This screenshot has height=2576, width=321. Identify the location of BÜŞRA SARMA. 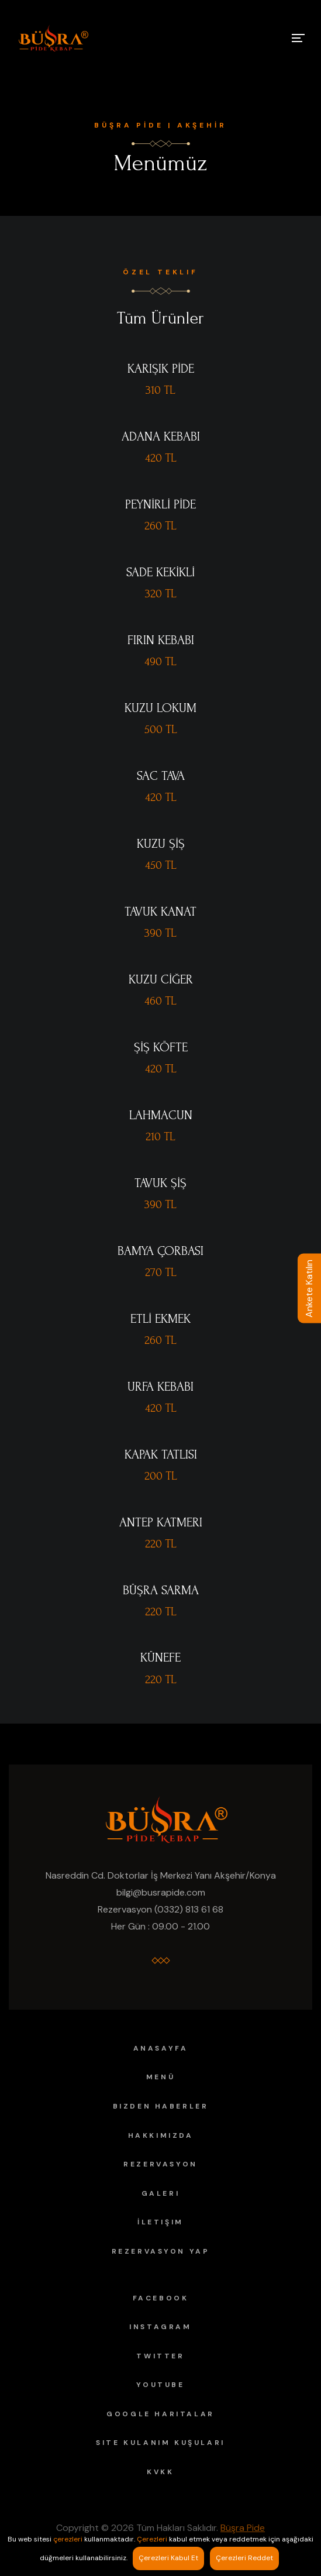
(161, 1590).